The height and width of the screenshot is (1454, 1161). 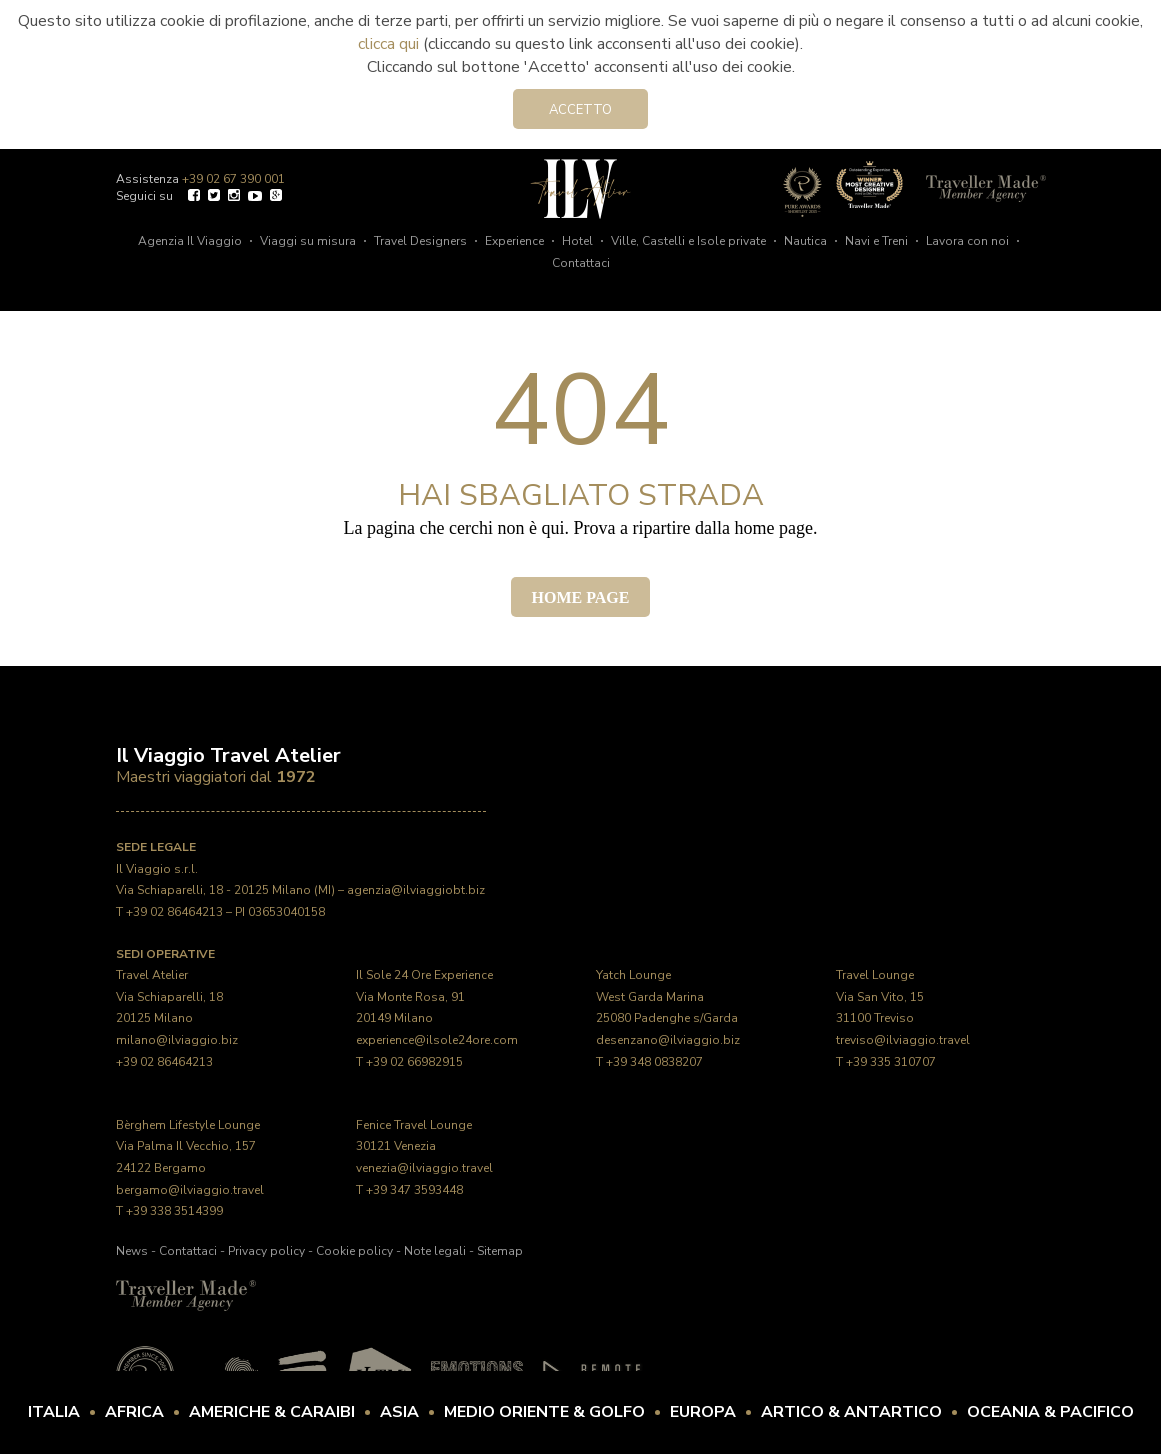 What do you see at coordinates (580, 110) in the screenshot?
I see `Accetto` at bounding box center [580, 110].